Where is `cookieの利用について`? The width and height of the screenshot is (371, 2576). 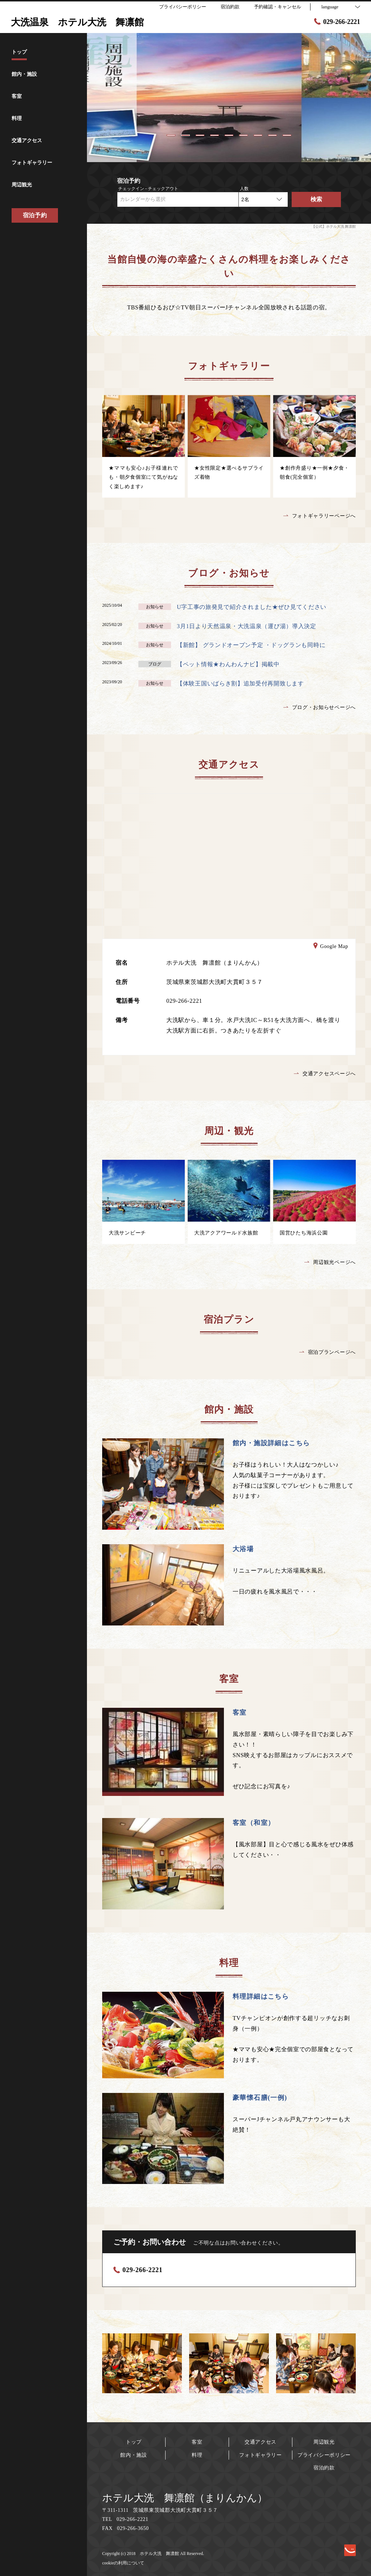
cookieの利用について is located at coordinates (123, 2562).